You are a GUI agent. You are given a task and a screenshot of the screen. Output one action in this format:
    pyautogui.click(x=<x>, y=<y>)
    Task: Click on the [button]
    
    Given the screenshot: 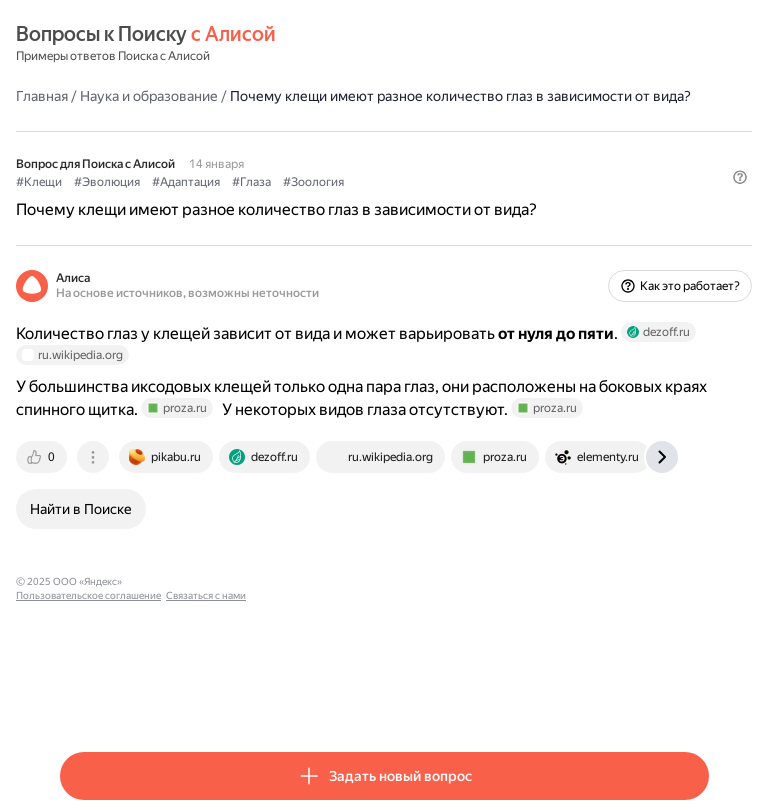 What is the action you would take?
    pyautogui.click(x=740, y=177)
    